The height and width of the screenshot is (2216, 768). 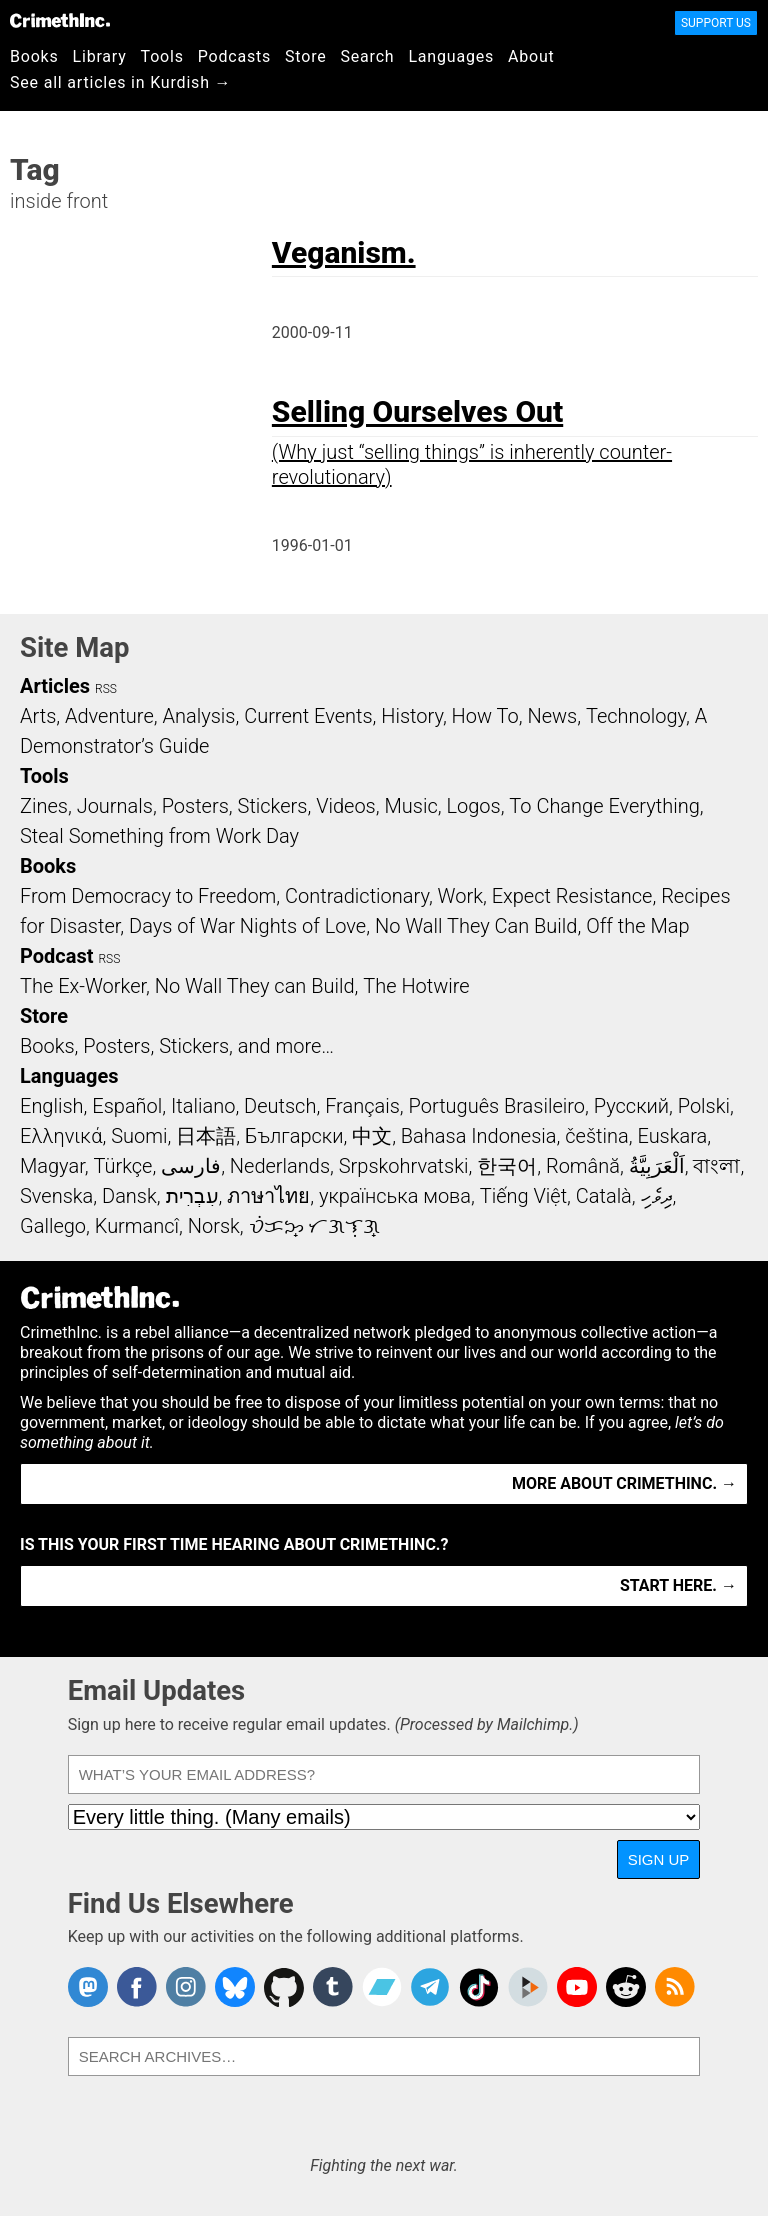 I want to click on 日本語, so click(x=206, y=1136).